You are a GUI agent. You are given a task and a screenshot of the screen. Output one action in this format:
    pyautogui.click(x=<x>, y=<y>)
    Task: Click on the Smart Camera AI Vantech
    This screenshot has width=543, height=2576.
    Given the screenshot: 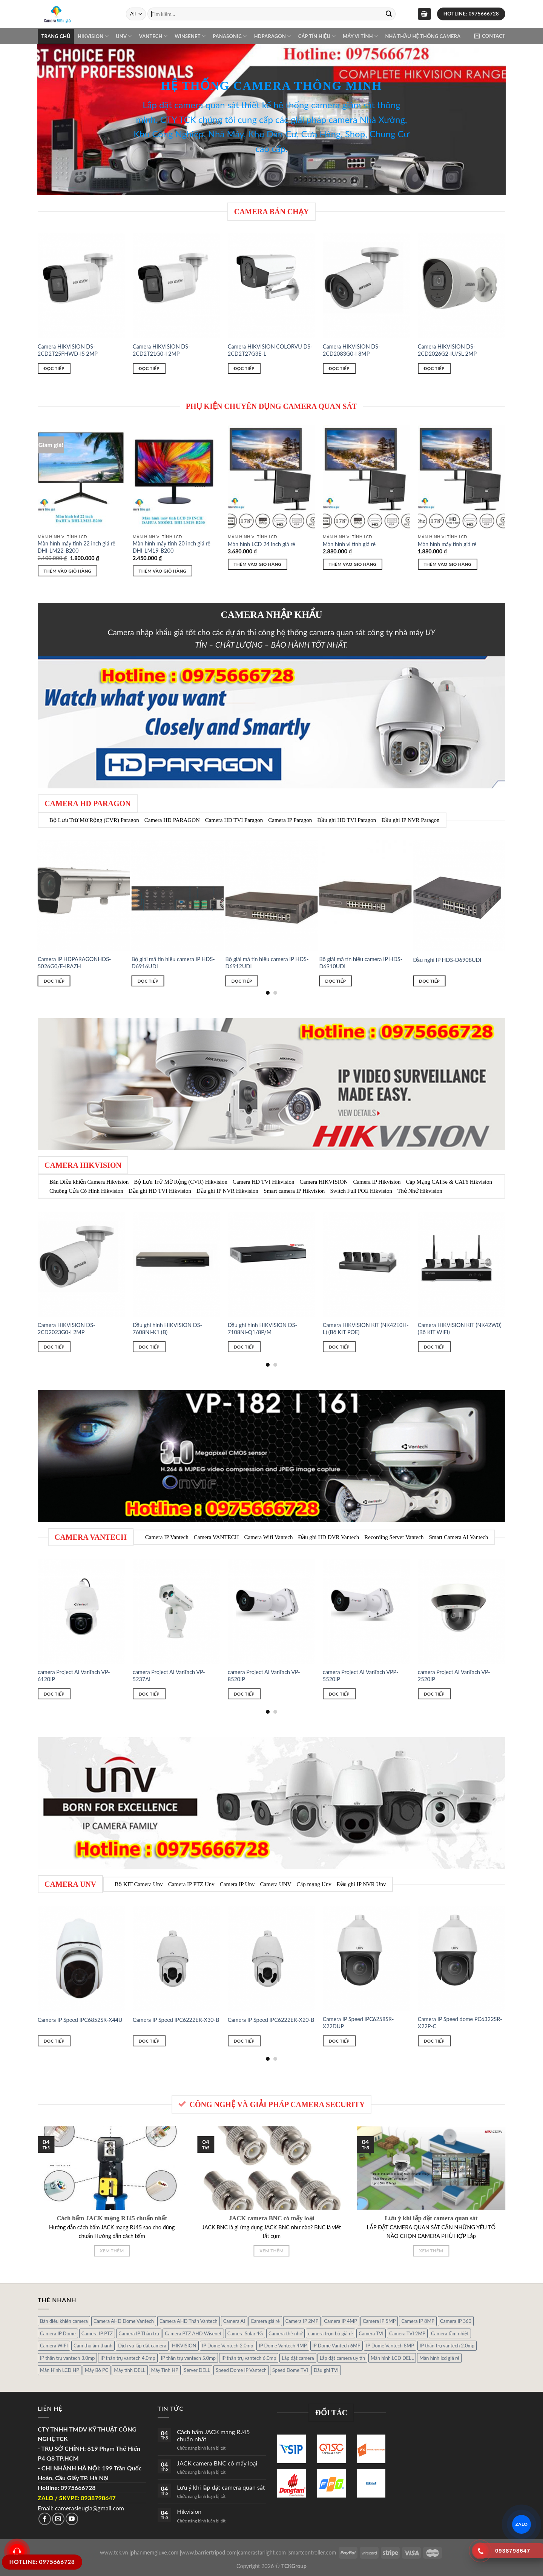 What is the action you would take?
    pyautogui.click(x=458, y=1537)
    